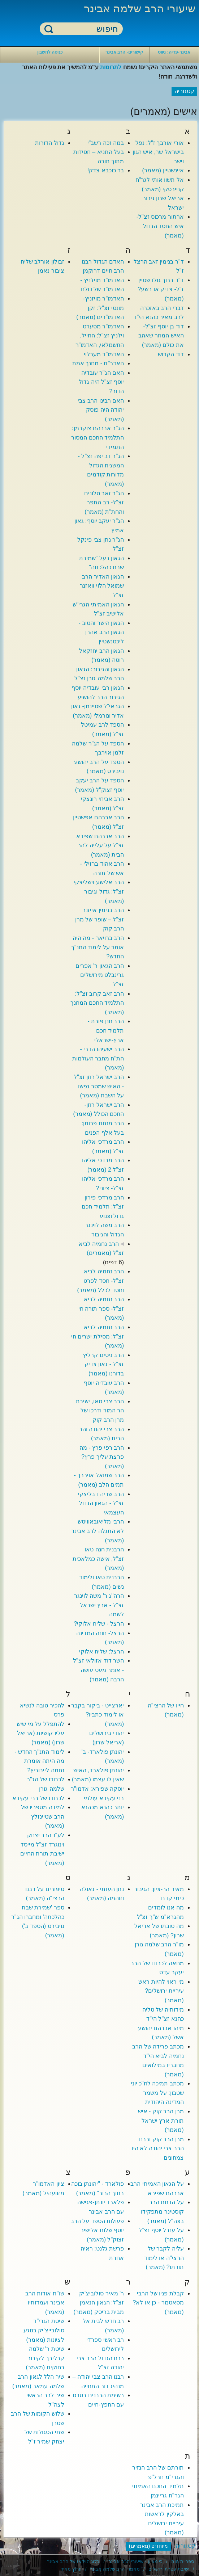  I want to click on קישורים- הרב אבינר, so click(124, 52).